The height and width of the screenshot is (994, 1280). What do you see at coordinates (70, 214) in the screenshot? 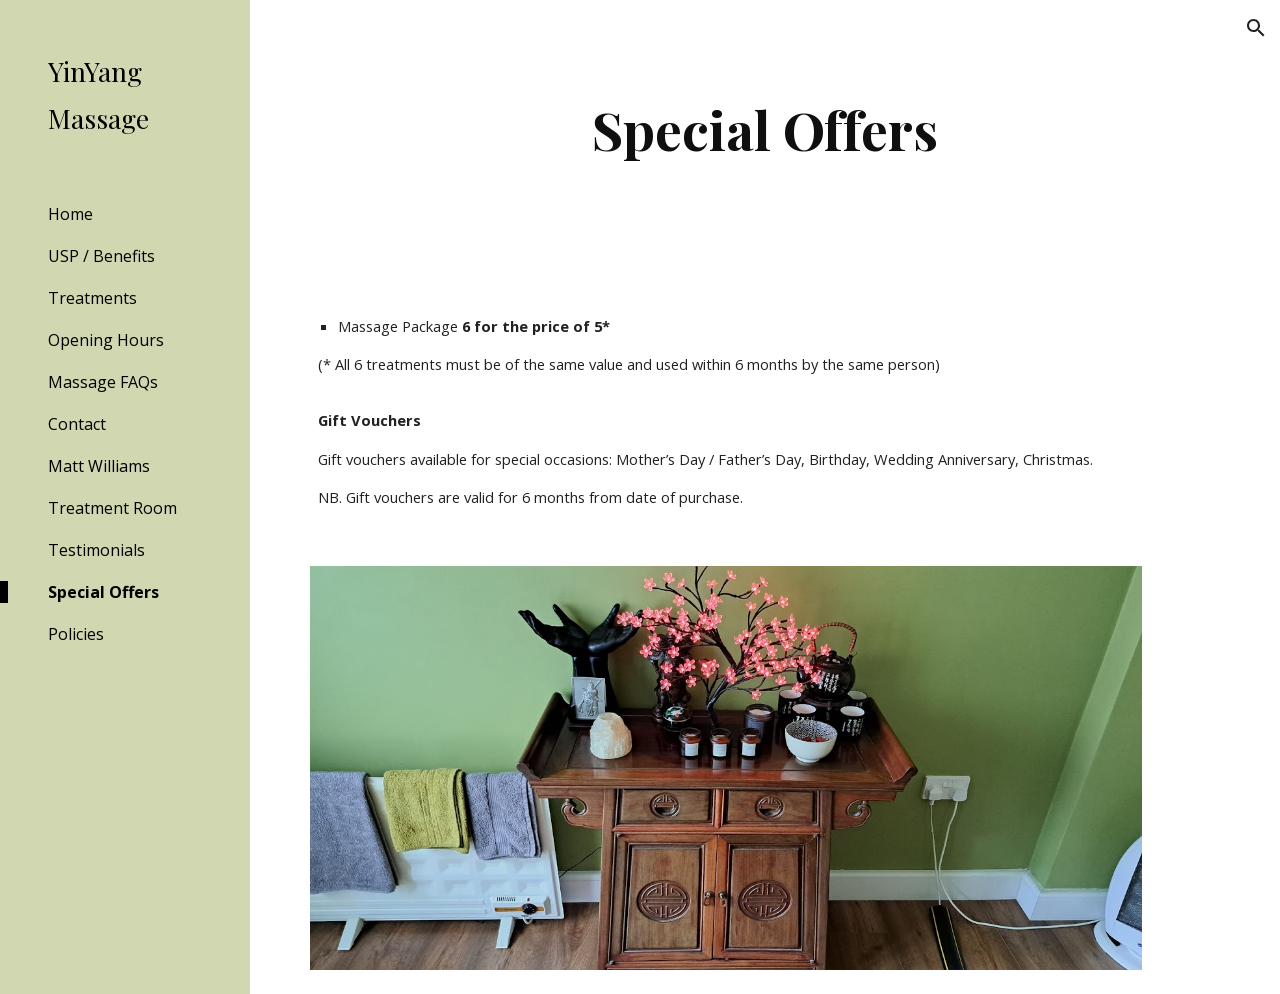
I see `Home [link]` at bounding box center [70, 214].